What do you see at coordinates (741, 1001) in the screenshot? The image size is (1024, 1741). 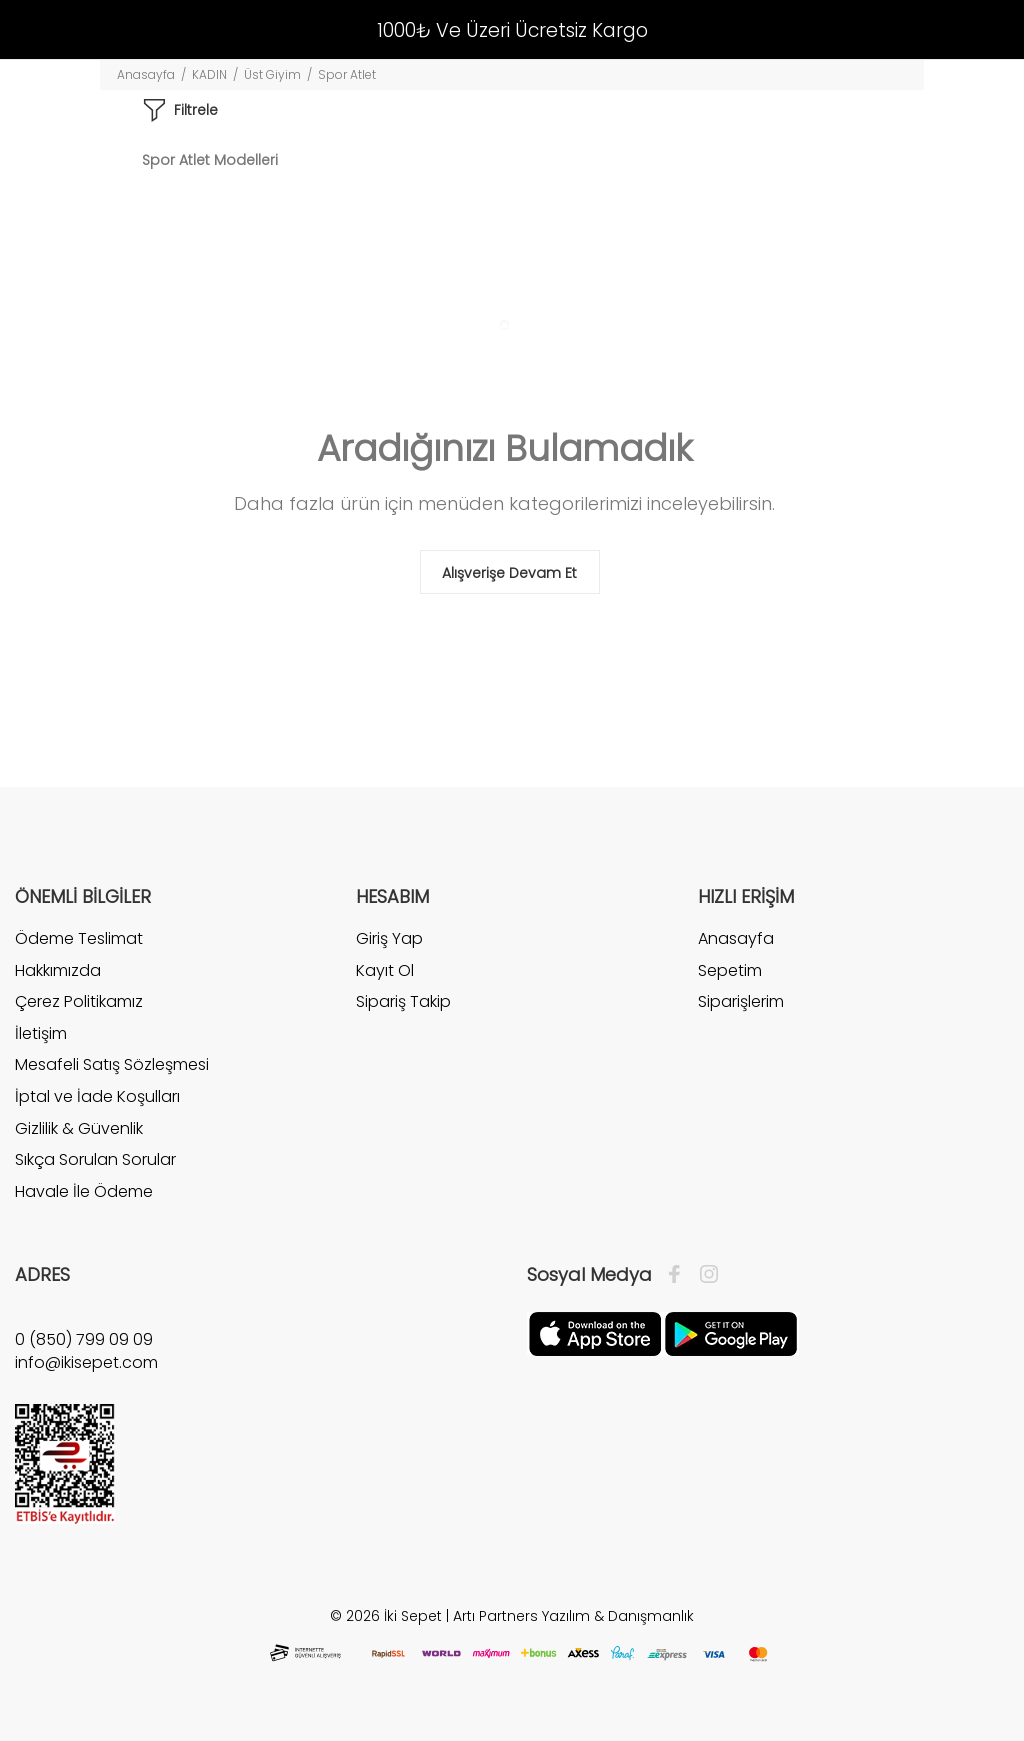 I see `Siparişlerim` at bounding box center [741, 1001].